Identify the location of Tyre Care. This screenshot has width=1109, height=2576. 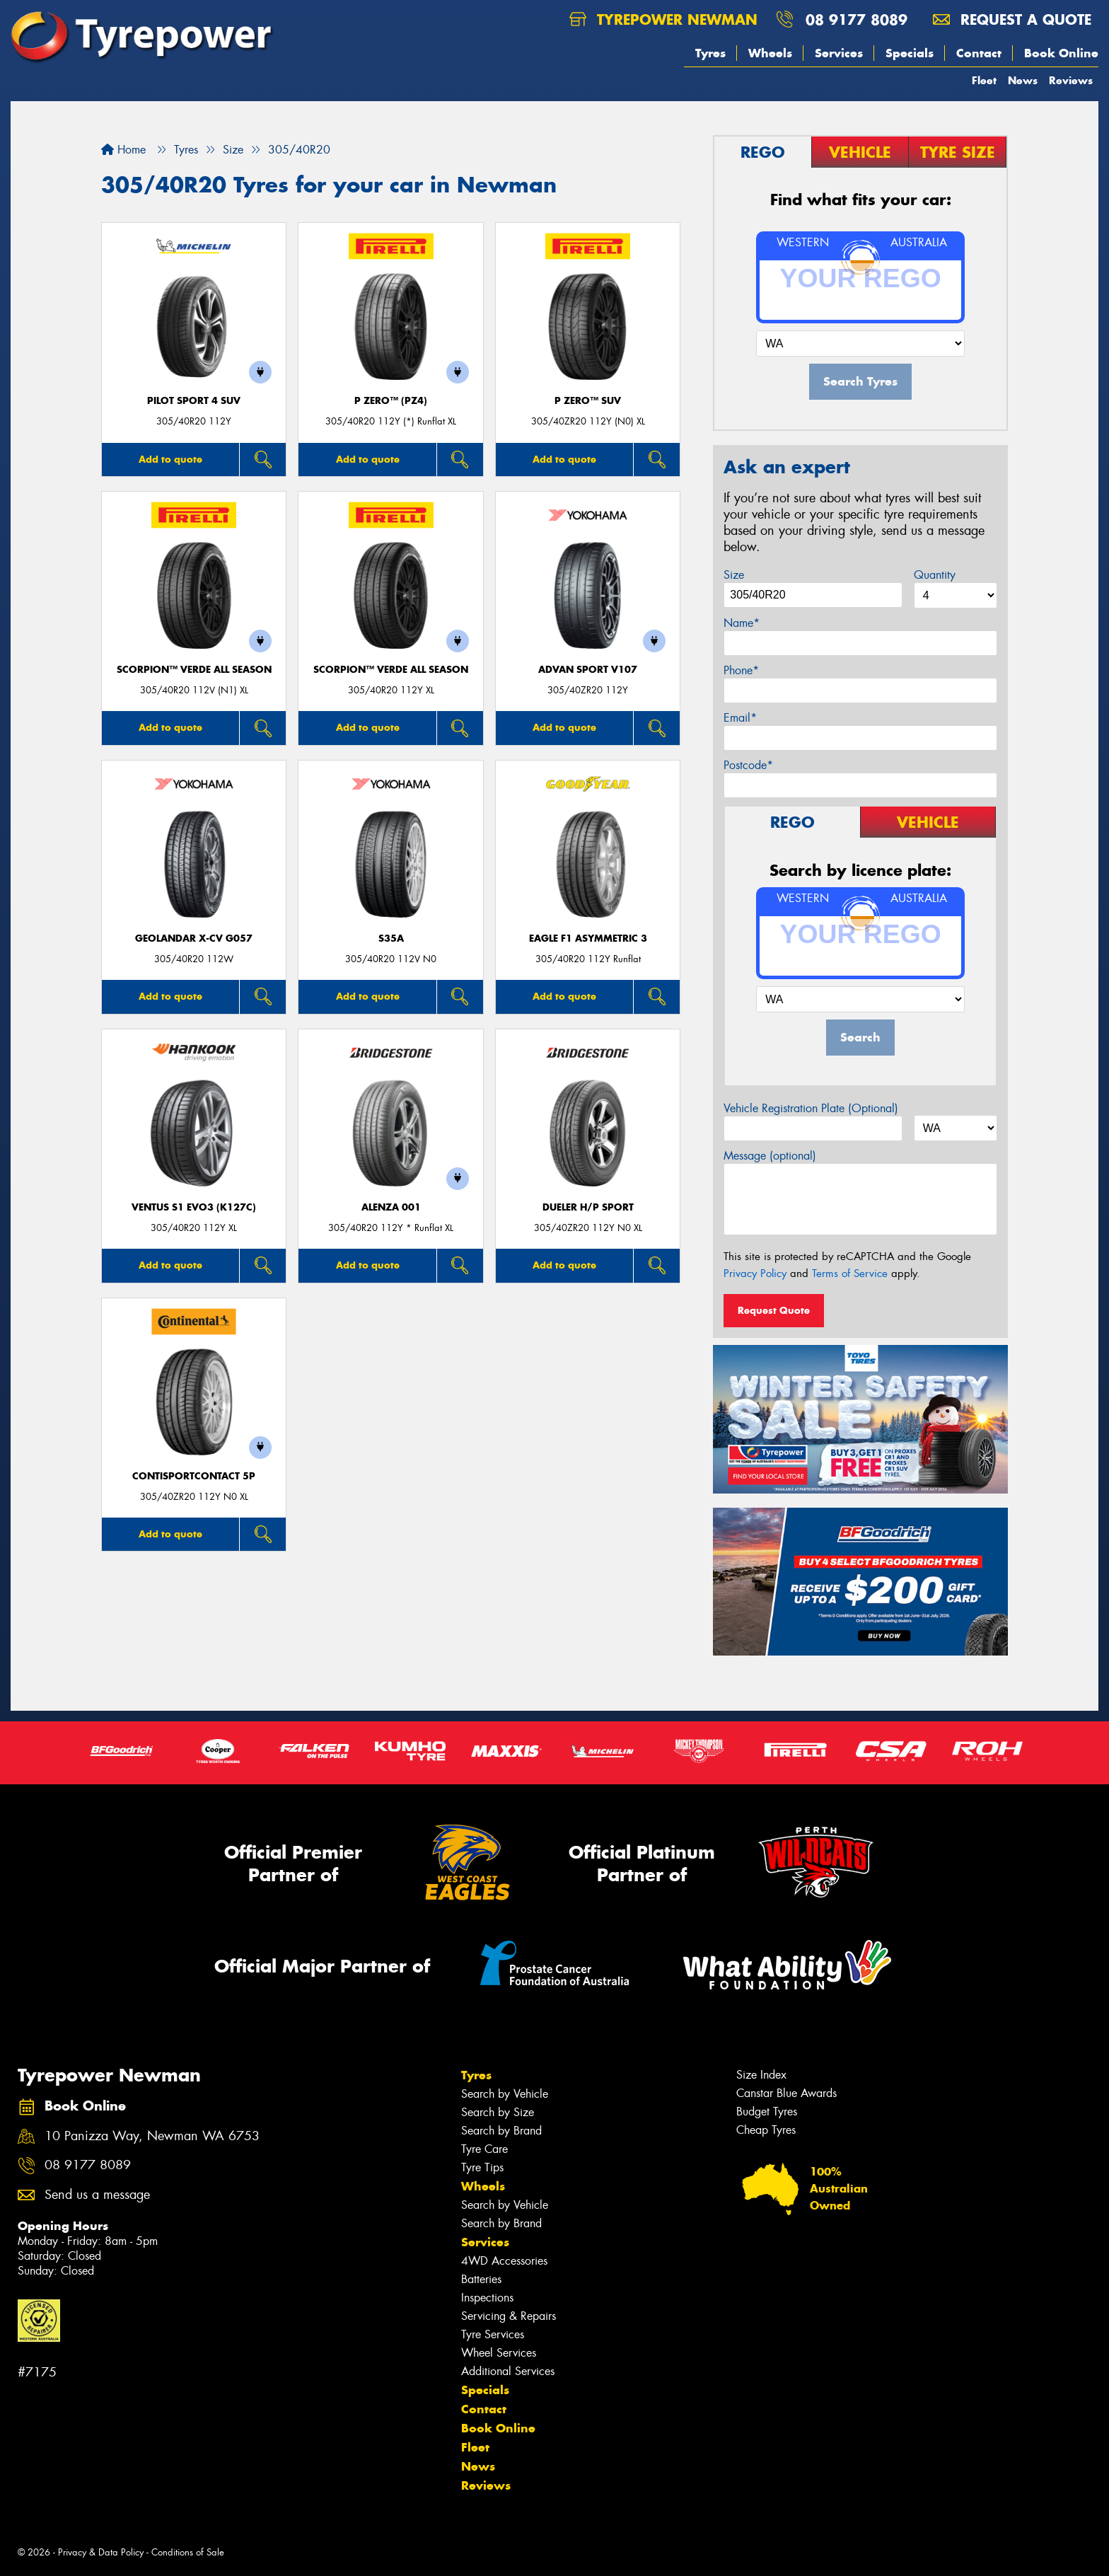
(484, 2149).